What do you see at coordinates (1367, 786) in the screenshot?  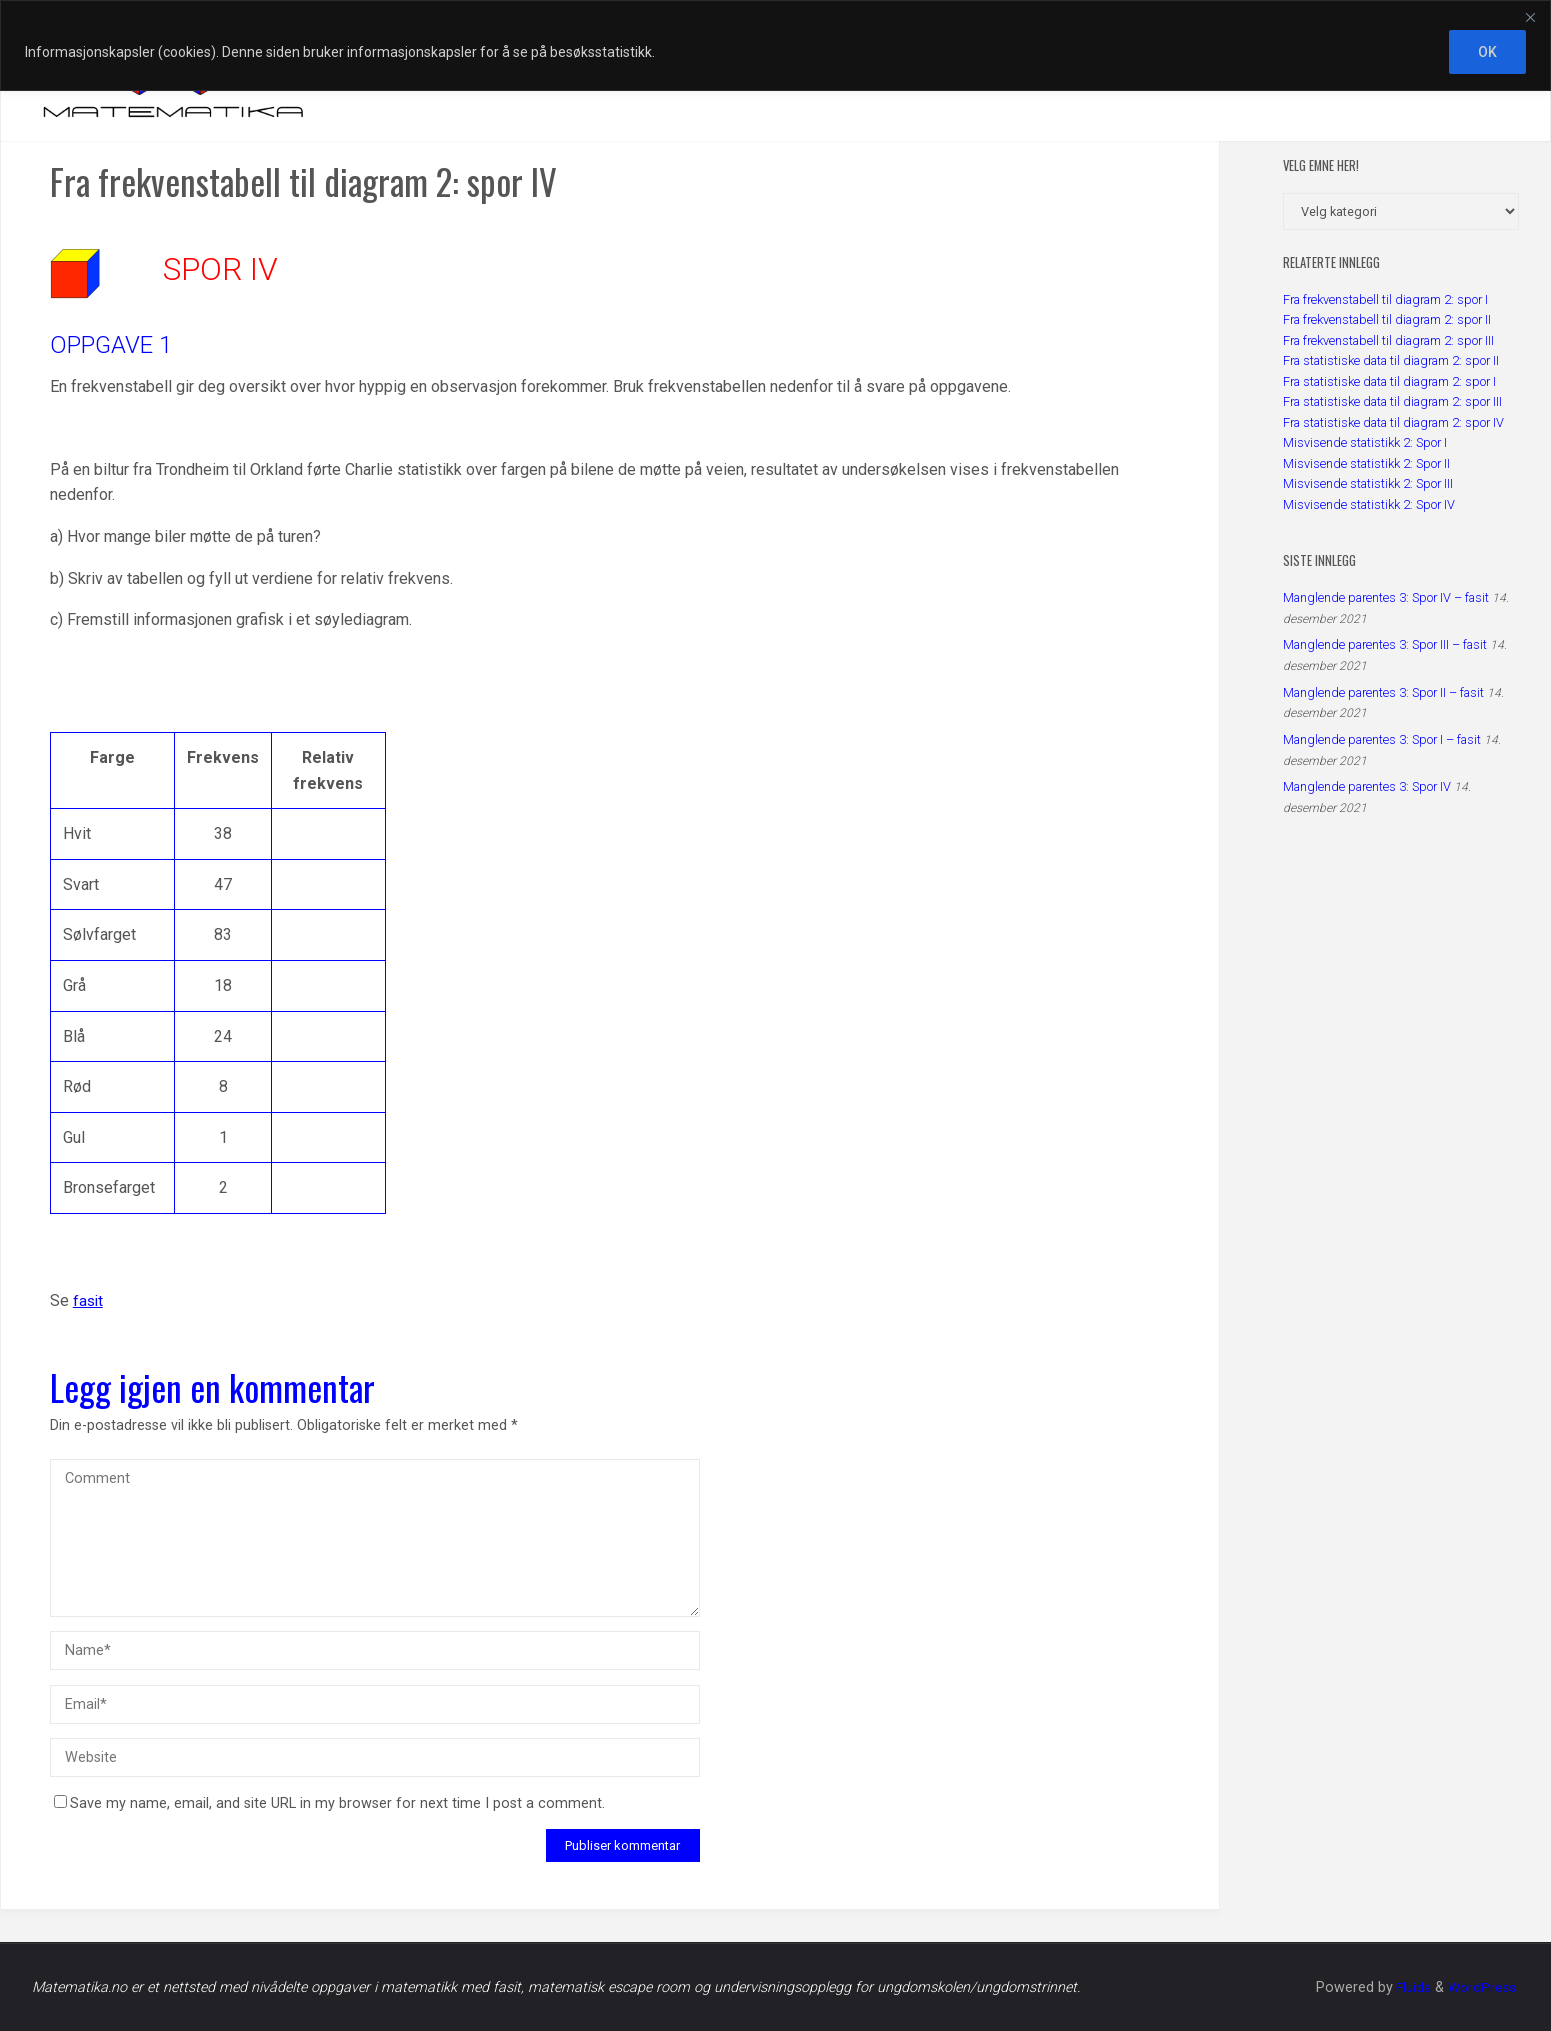 I see `Manglende parentes 3: Spor IV` at bounding box center [1367, 786].